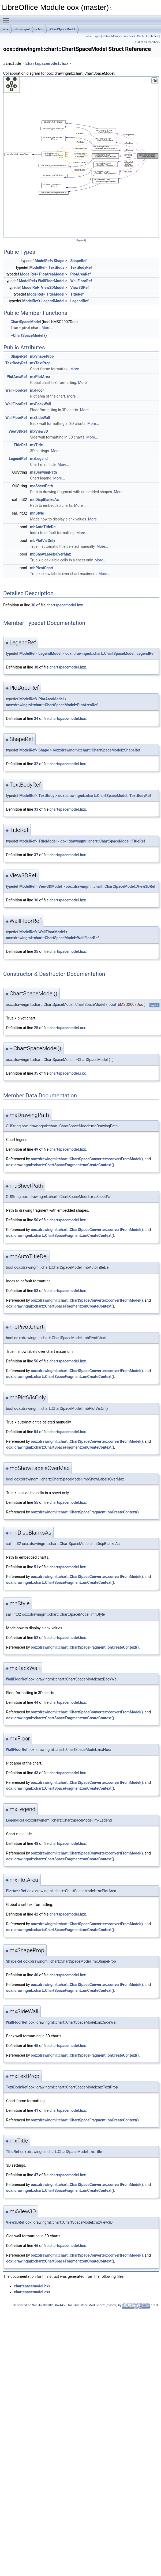 This screenshot has height=2576, width=161. I want to click on mxTextProp, so click(40, 363).